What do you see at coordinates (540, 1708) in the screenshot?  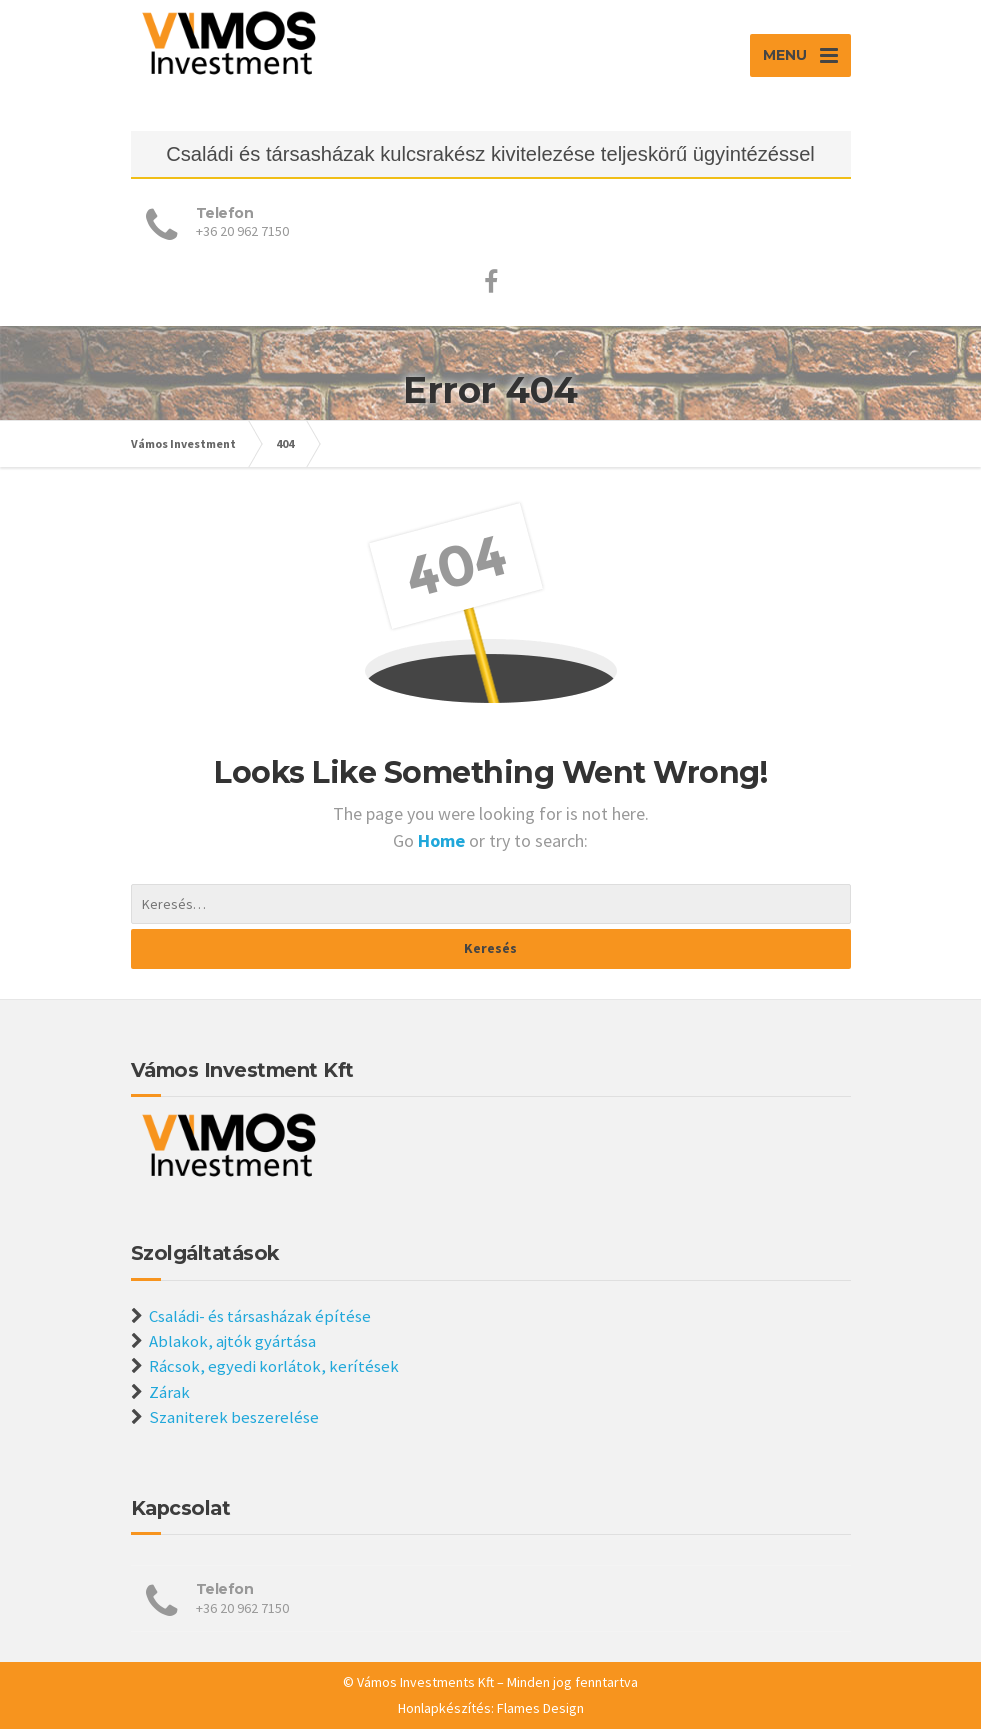 I see `Flames Design` at bounding box center [540, 1708].